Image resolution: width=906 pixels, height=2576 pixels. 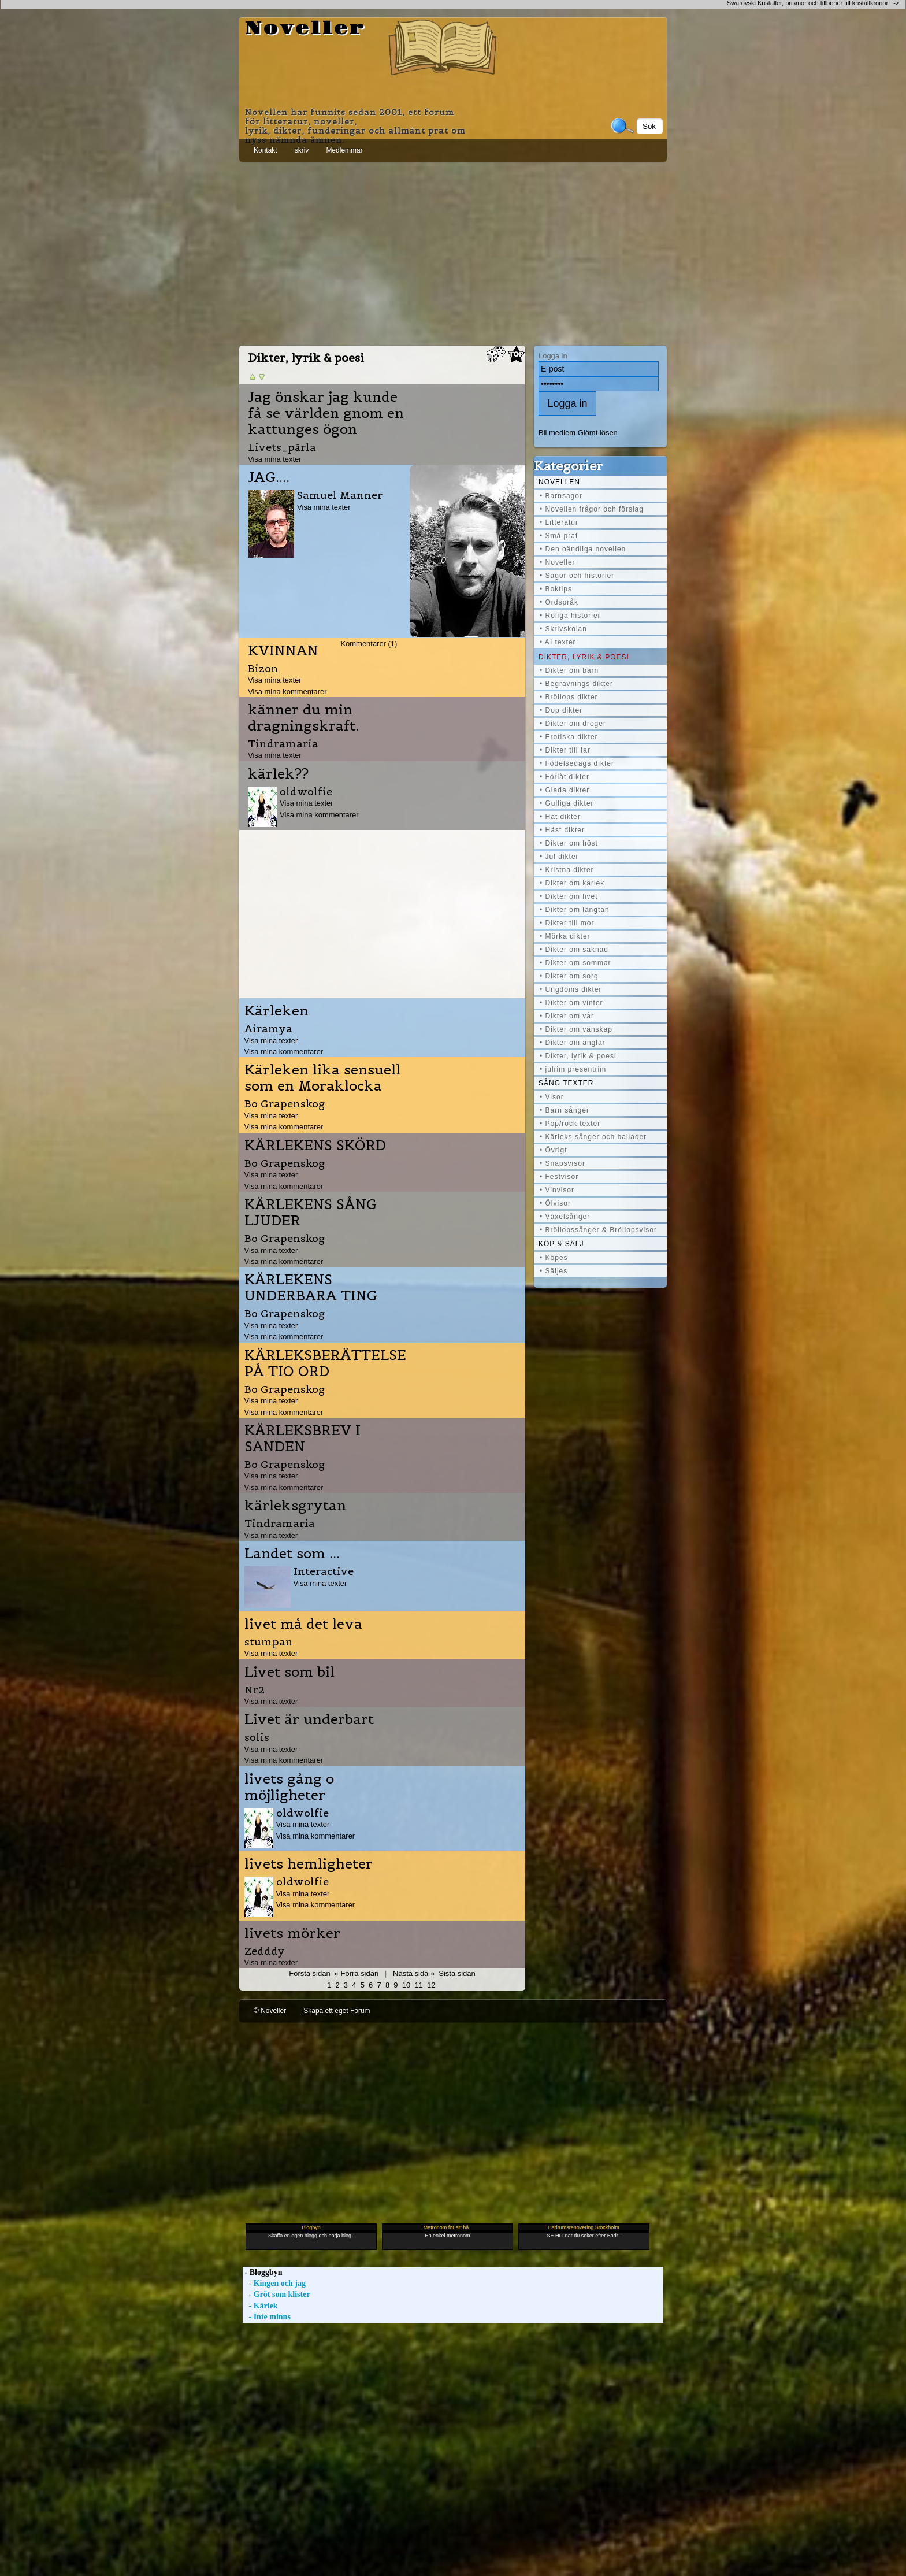 What do you see at coordinates (561, 710) in the screenshot?
I see `• Dop dikter` at bounding box center [561, 710].